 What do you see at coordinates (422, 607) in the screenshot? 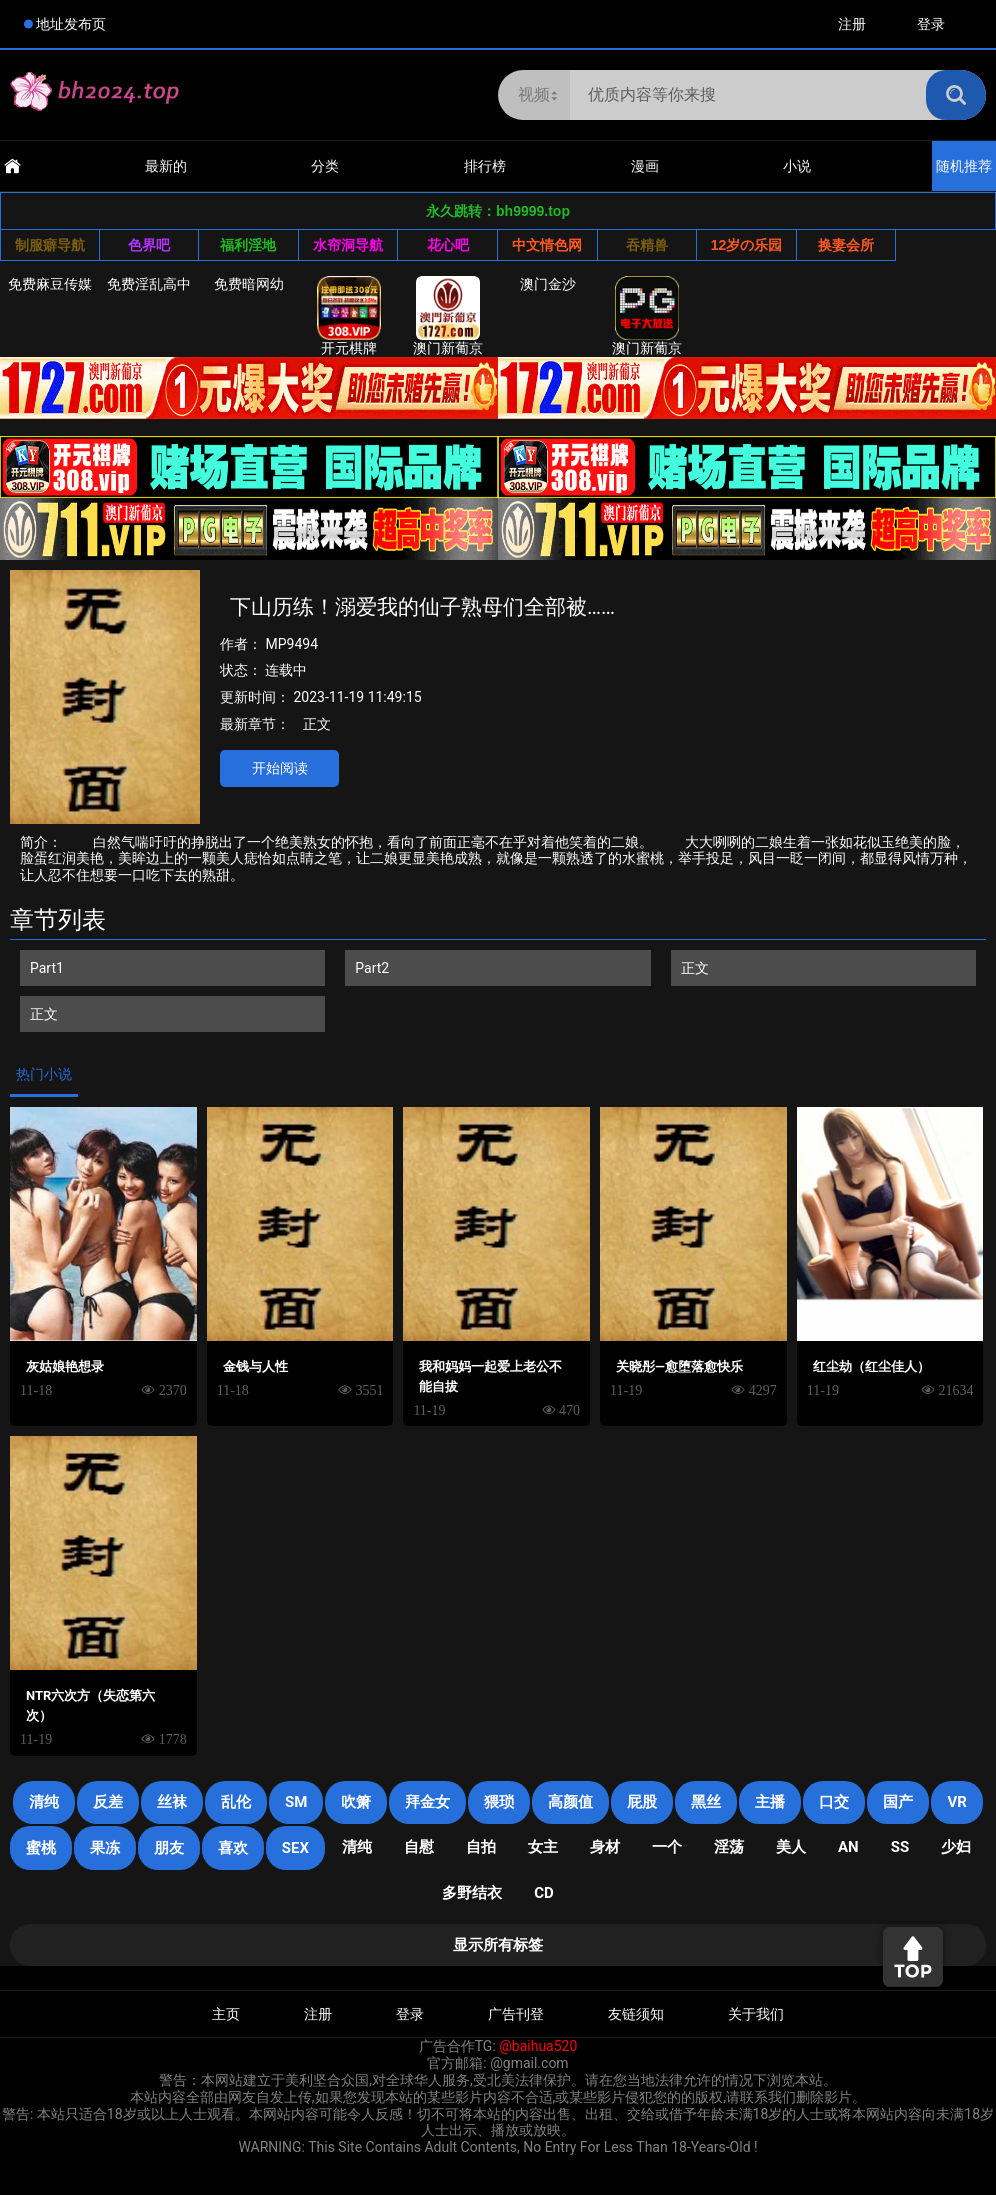
I see `下山历练！溺爱我的仙子熟母们全部被……` at bounding box center [422, 607].